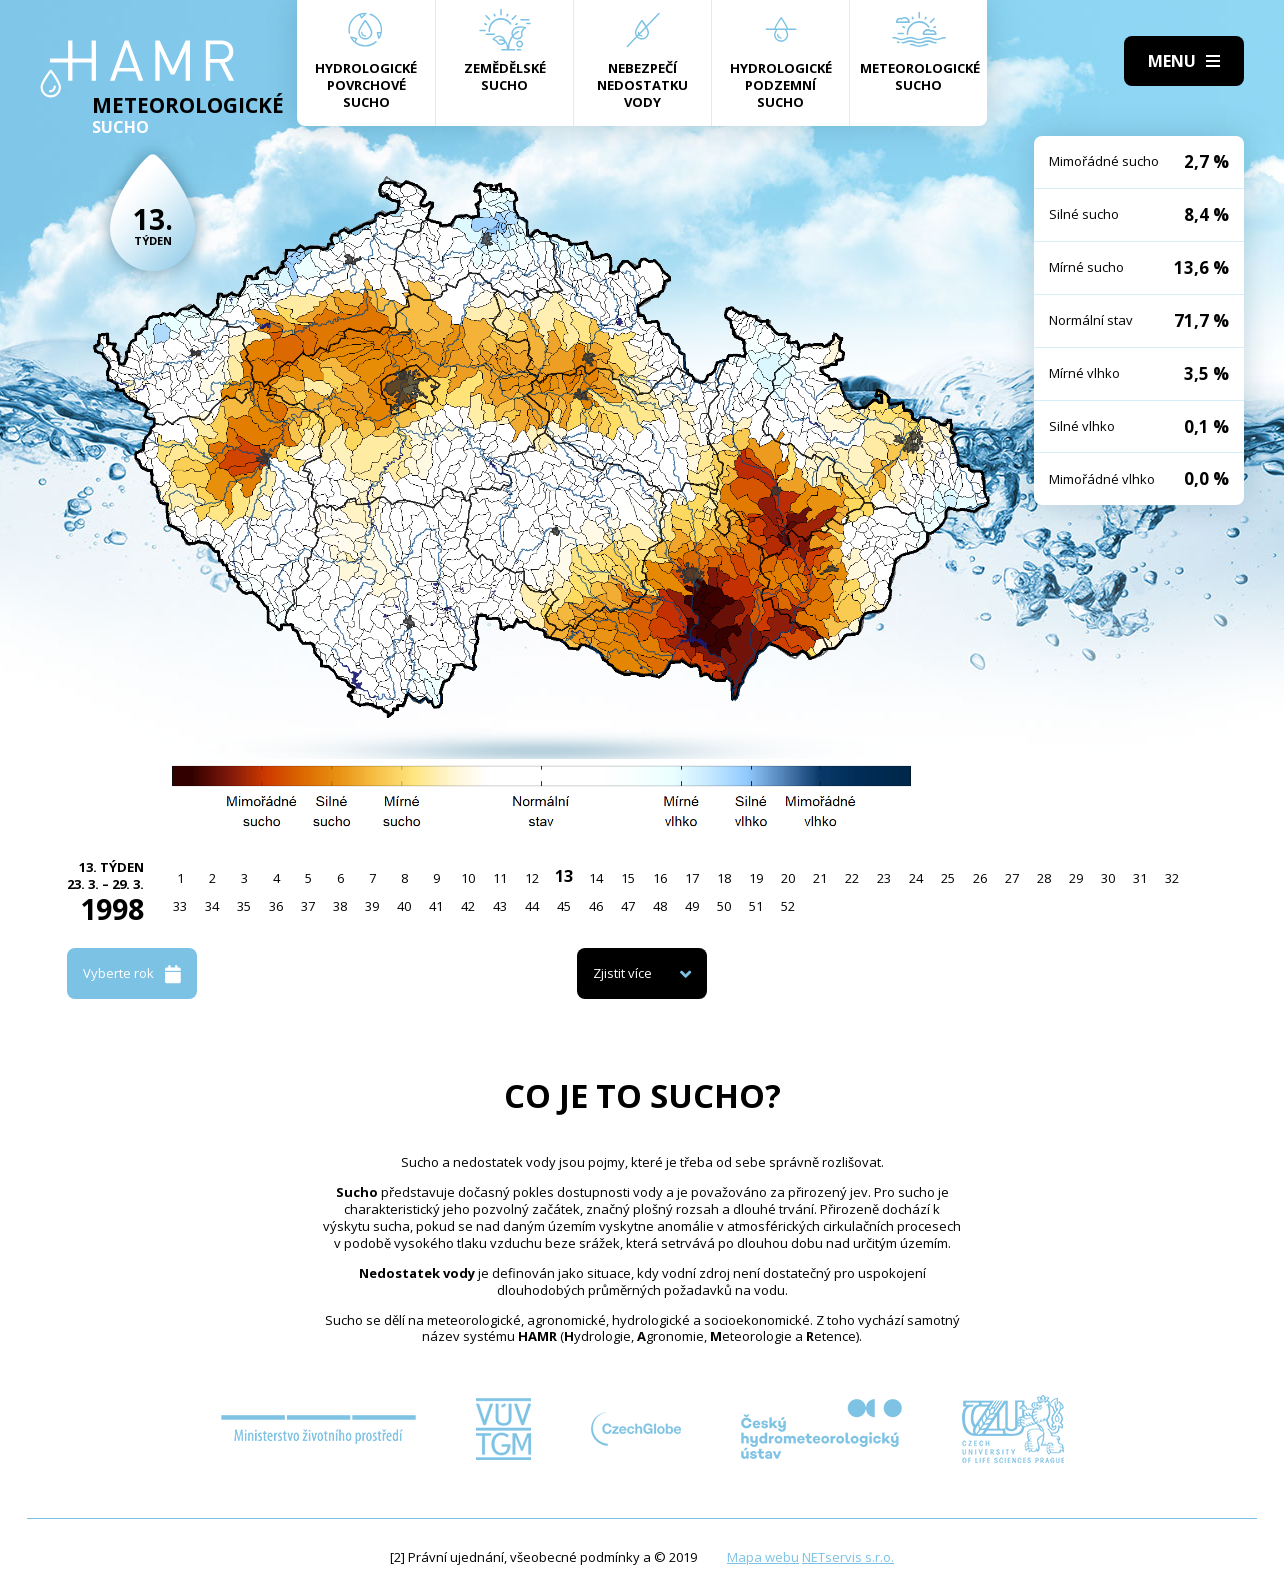  I want to click on 10, so click(468, 878).